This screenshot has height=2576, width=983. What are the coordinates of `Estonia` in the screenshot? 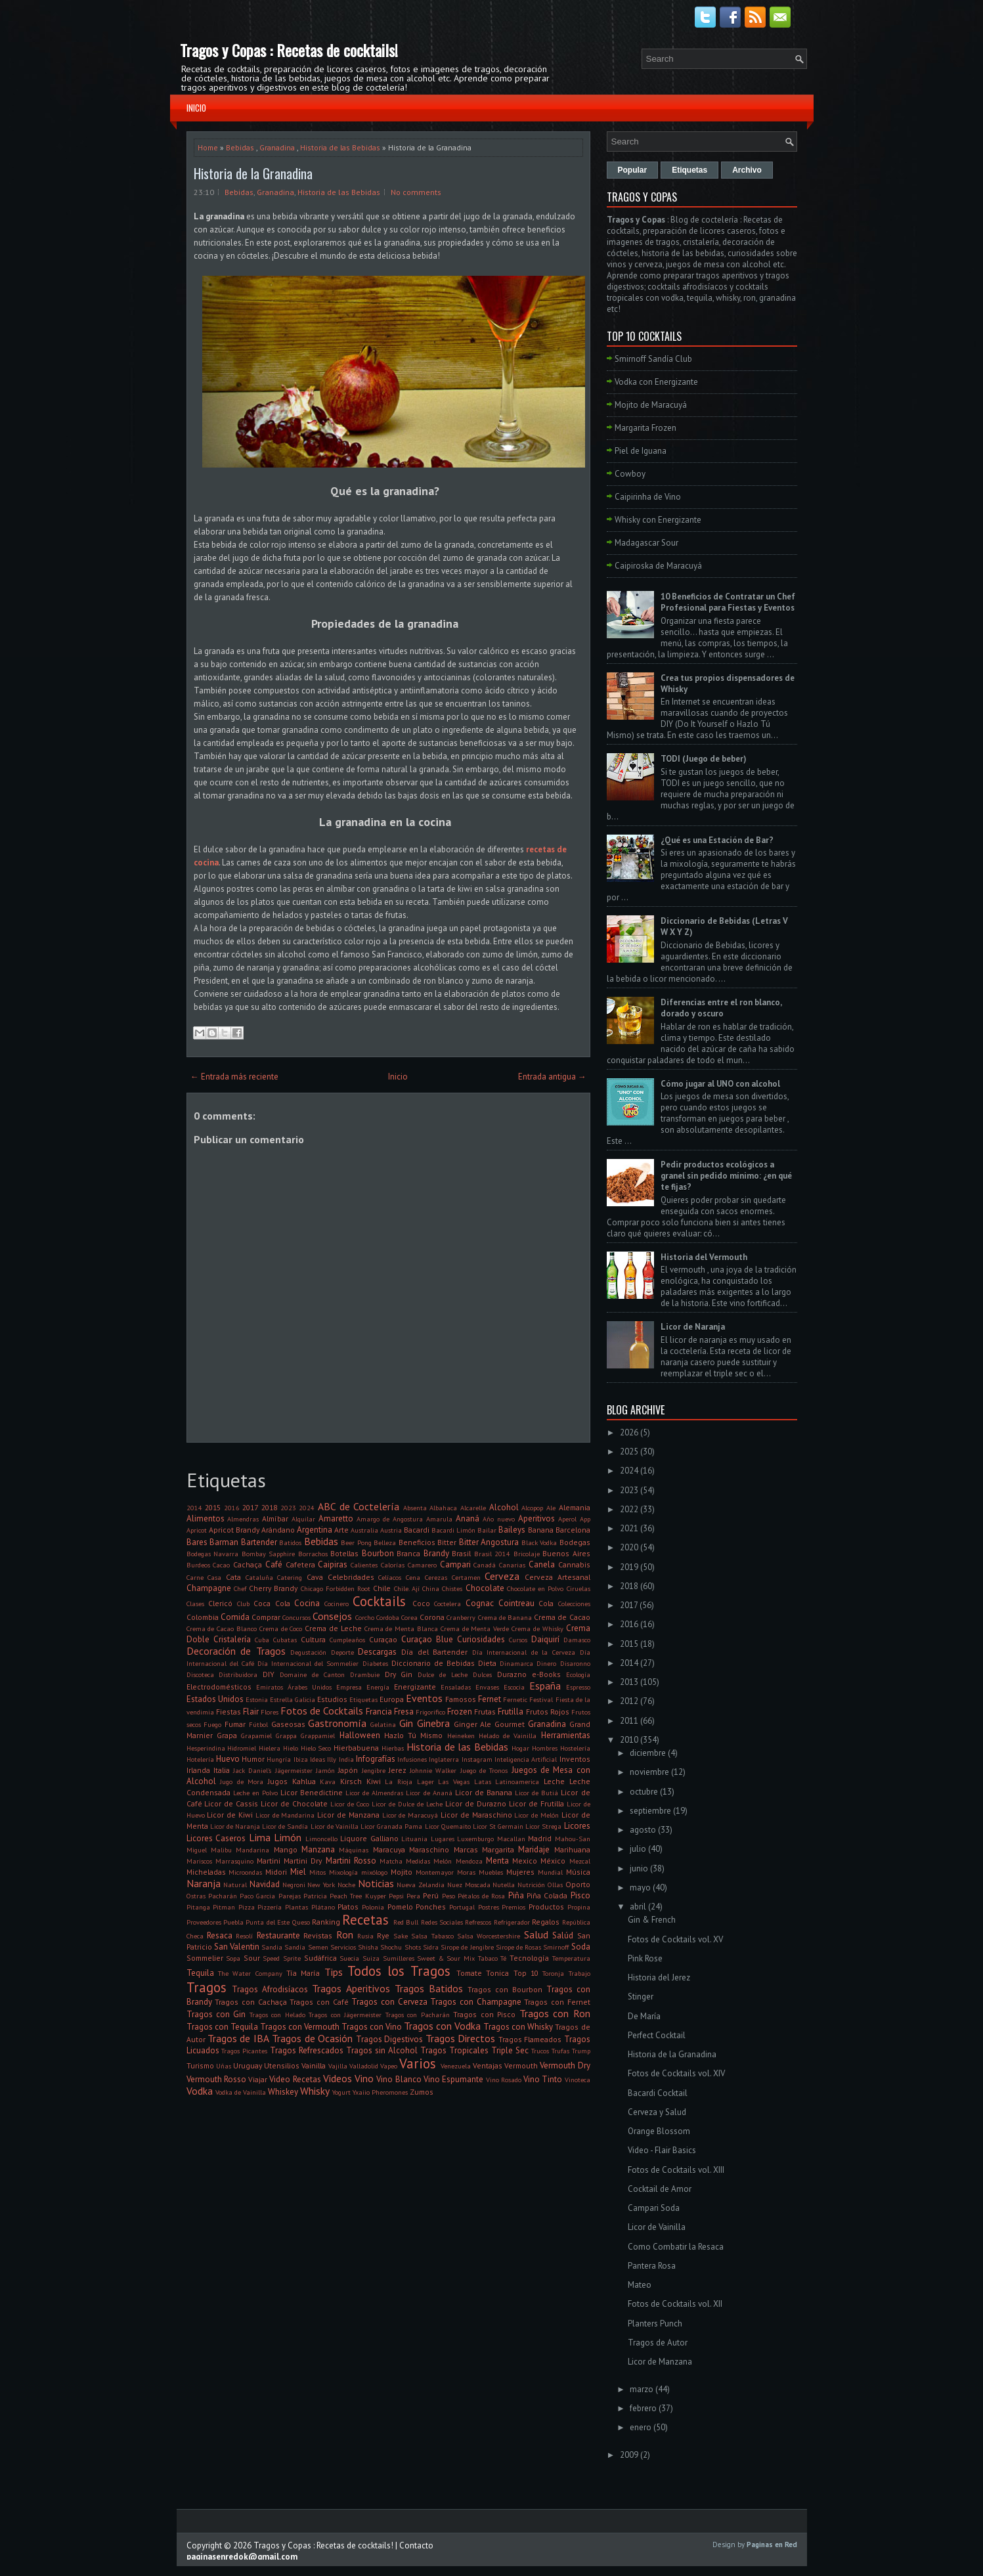 It's located at (257, 1699).